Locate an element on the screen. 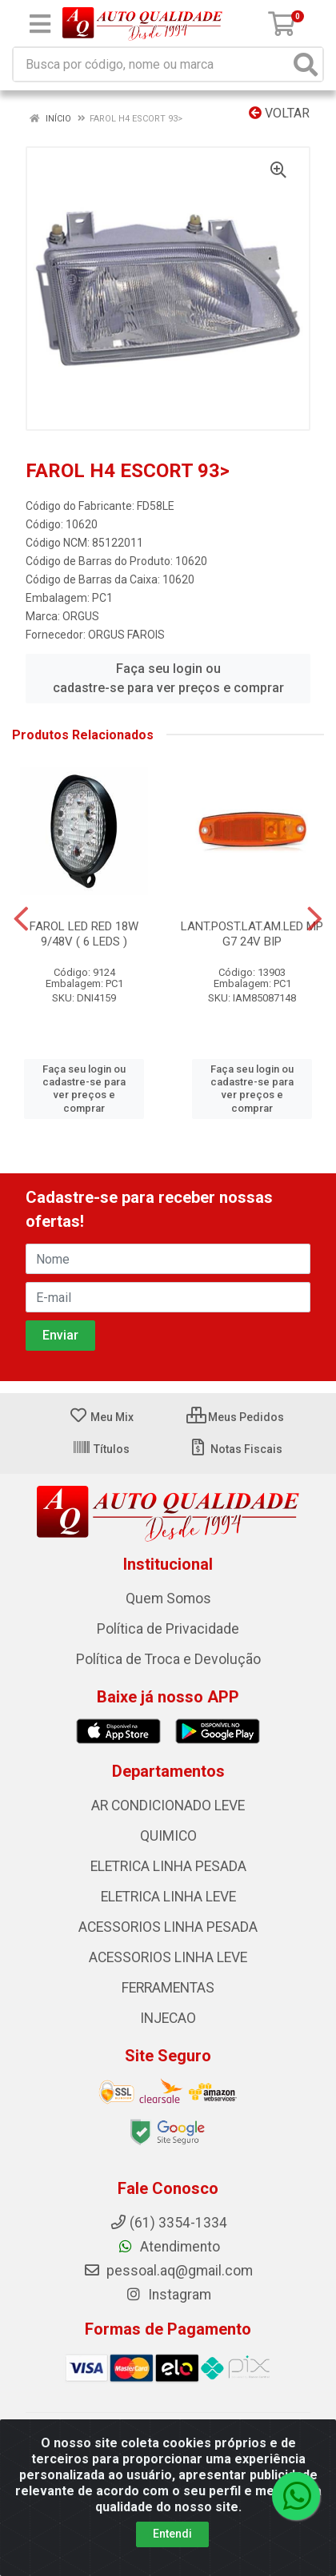 The image size is (336, 2576). [Menu] is located at coordinates (40, 24).